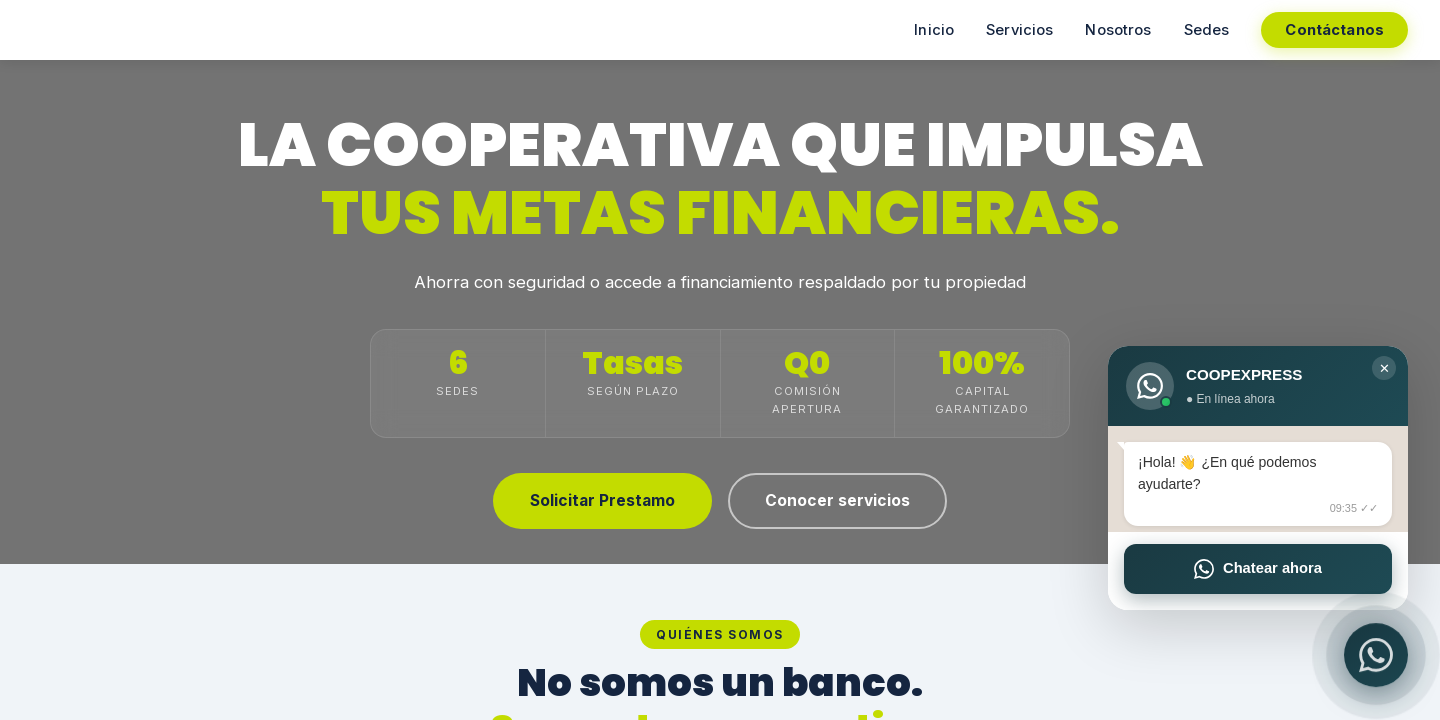 This screenshot has height=720, width=1440. Describe the element at coordinates (1376, 656) in the screenshot. I see `[WhatsApp]` at that location.